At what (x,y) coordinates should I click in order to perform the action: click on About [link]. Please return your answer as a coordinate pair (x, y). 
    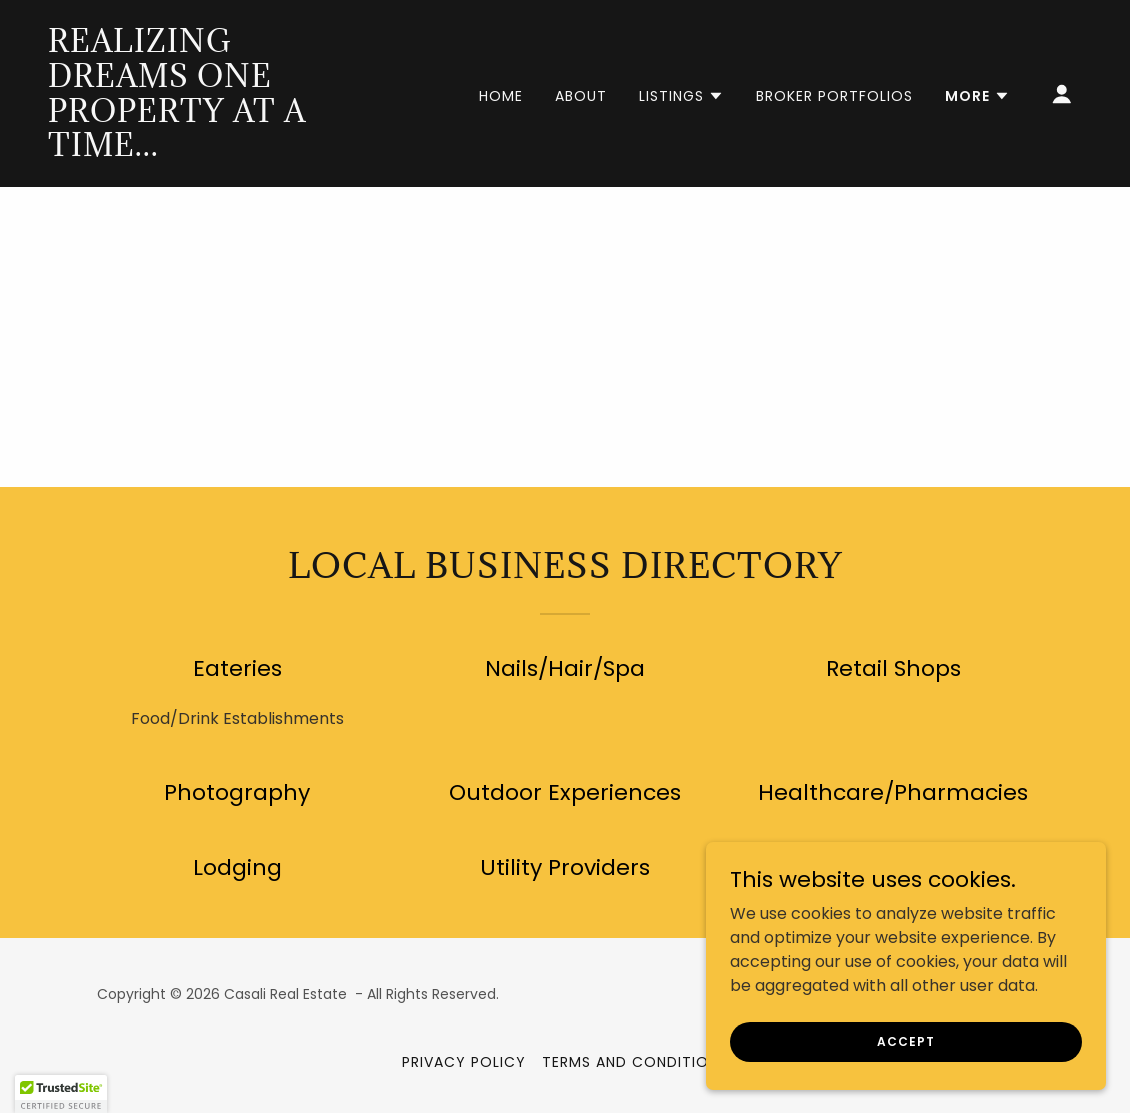
    Looking at the image, I should click on (581, 96).